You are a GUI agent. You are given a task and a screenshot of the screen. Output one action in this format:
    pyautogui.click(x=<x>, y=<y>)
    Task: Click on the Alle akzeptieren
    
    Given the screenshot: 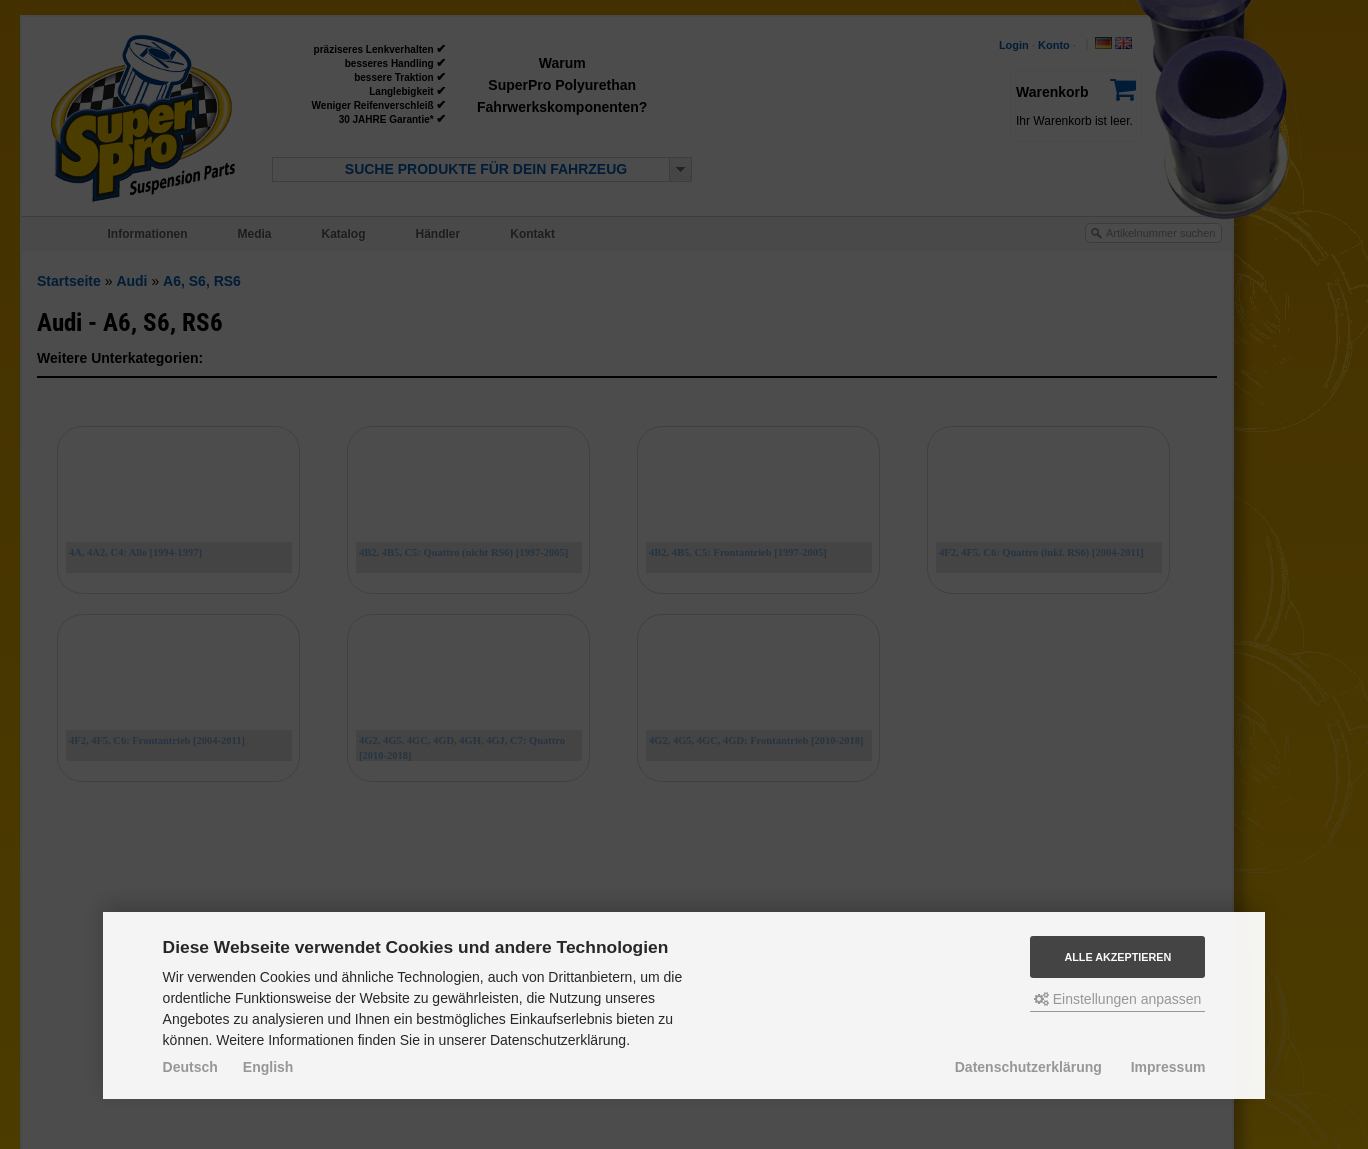 What is the action you would take?
    pyautogui.click(x=1117, y=957)
    